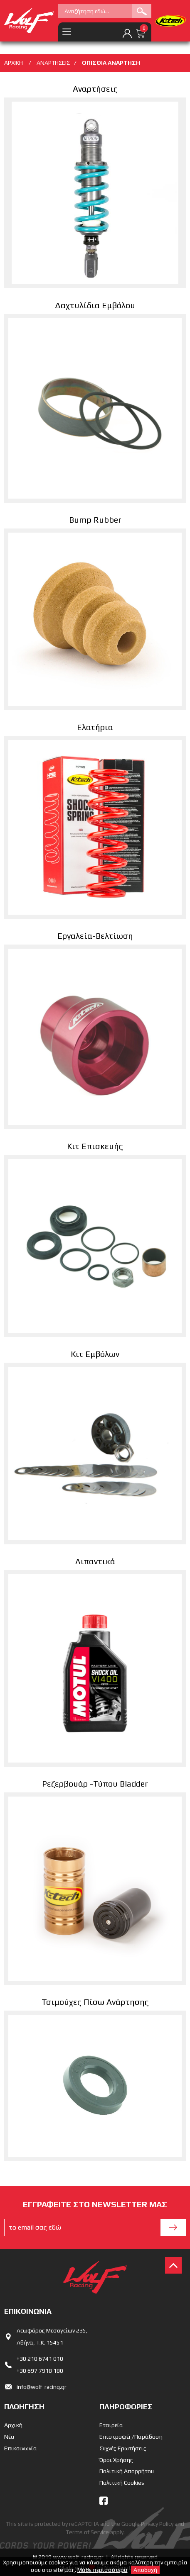 This screenshot has height=2576, width=190. I want to click on Δαχτυλίδια Εμβόλου, so click(95, 305).